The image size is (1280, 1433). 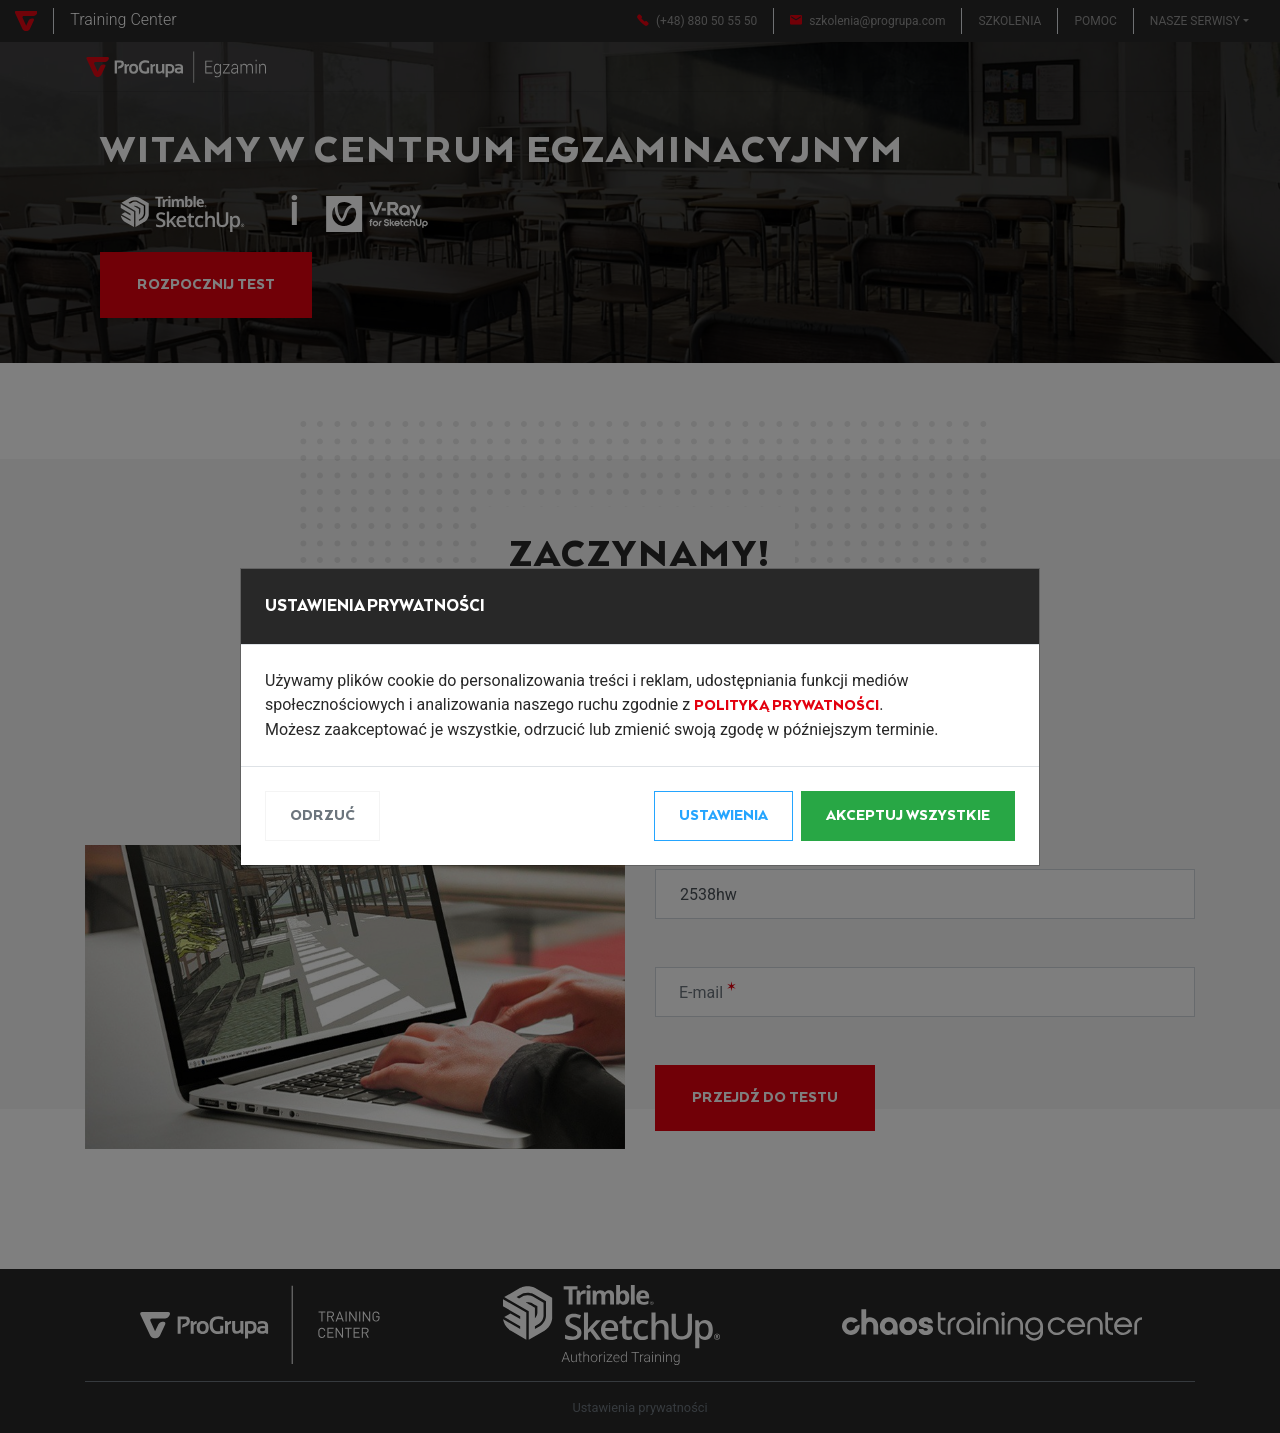 What do you see at coordinates (322, 816) in the screenshot?
I see `Odrzuć` at bounding box center [322, 816].